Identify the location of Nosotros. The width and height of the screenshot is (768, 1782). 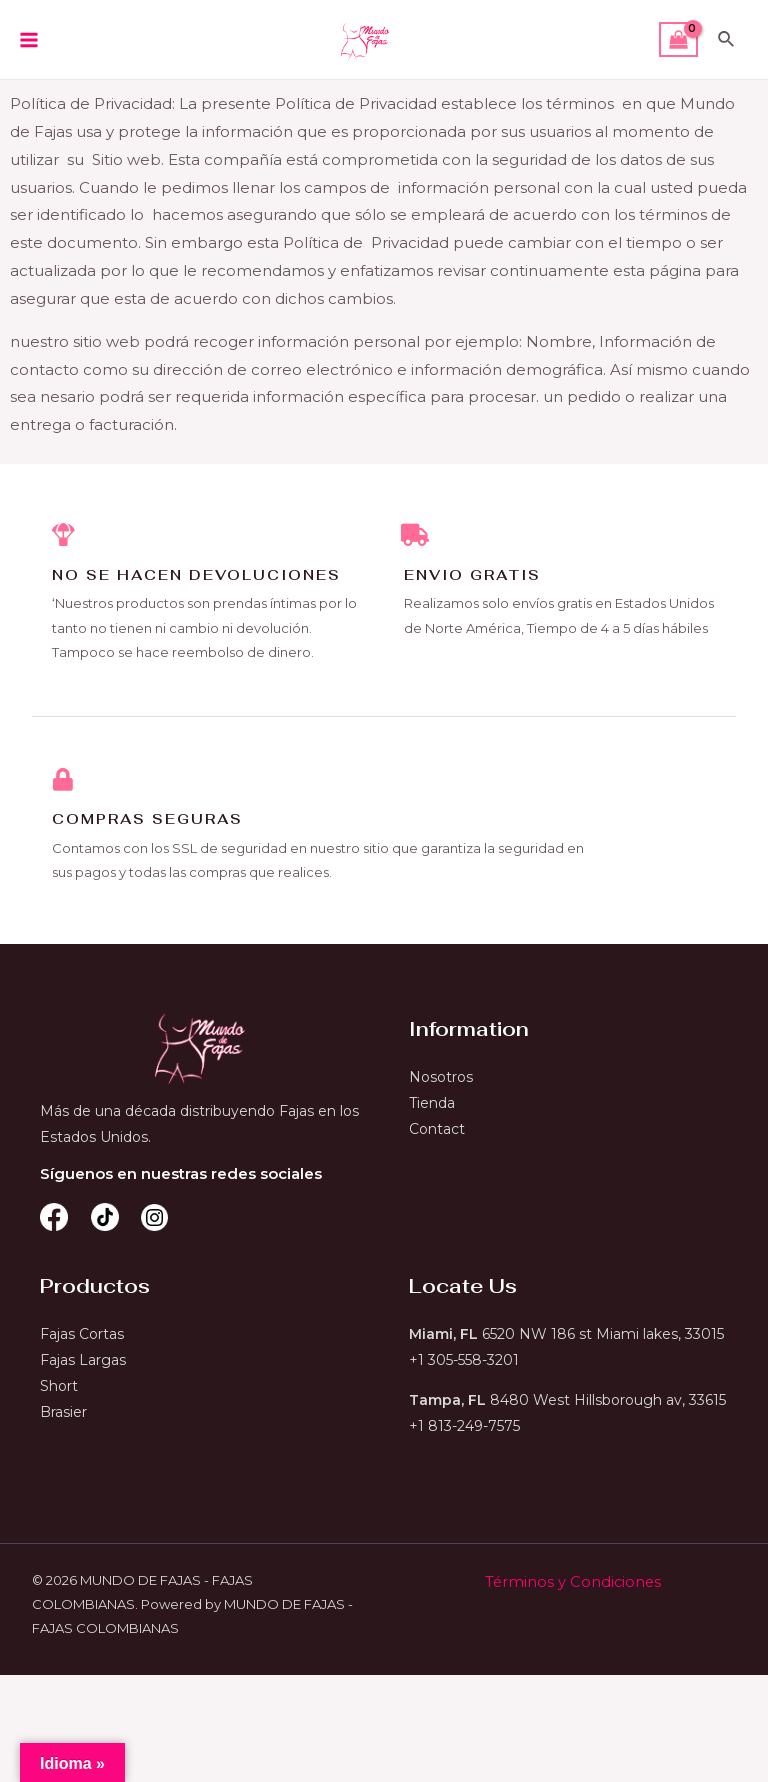
(441, 1080).